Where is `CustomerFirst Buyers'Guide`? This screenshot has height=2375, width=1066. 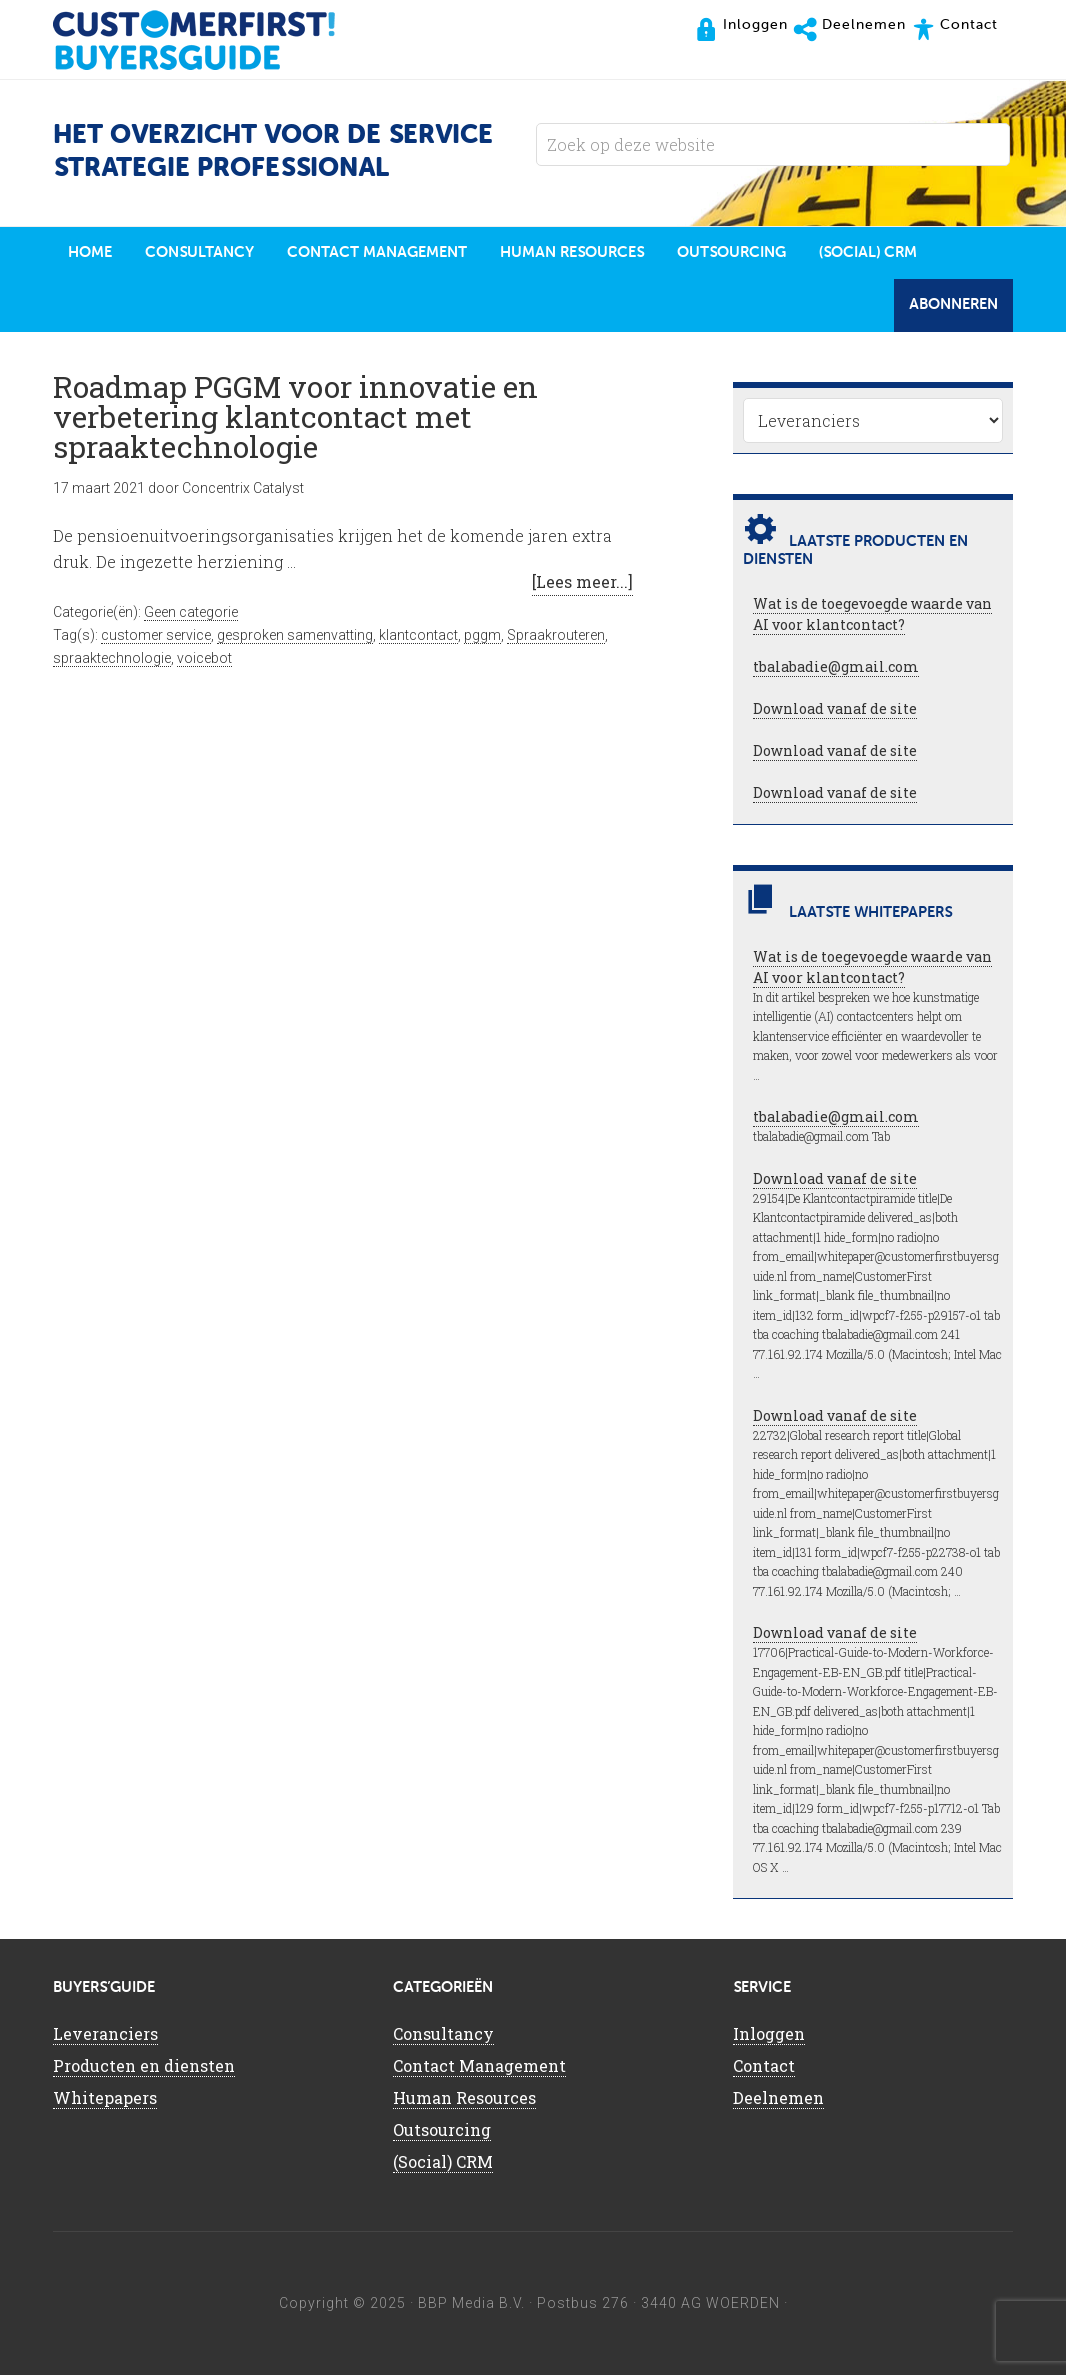 CustomerFirst Buyers'Guide is located at coordinates (213, 40).